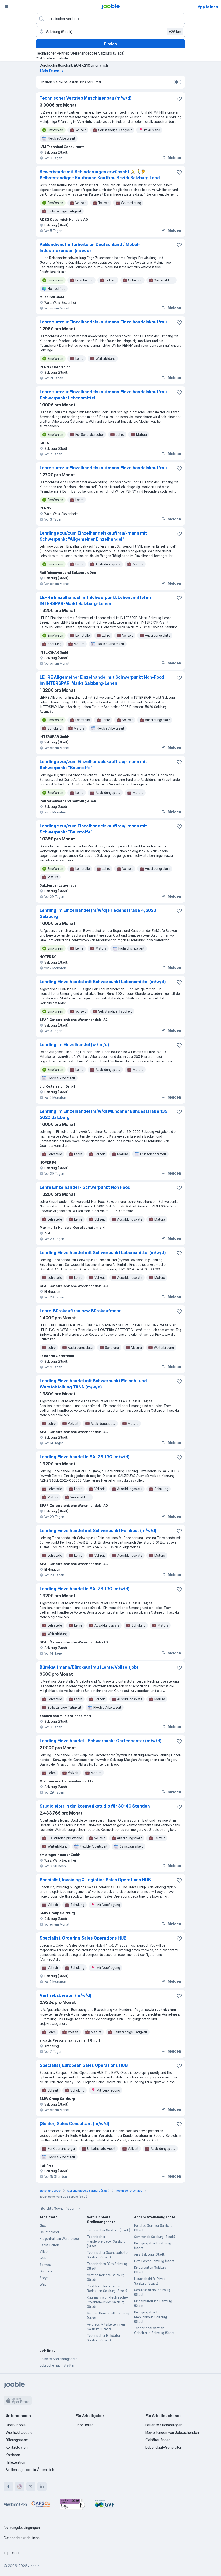  I want to click on Melden, so click(171, 157).